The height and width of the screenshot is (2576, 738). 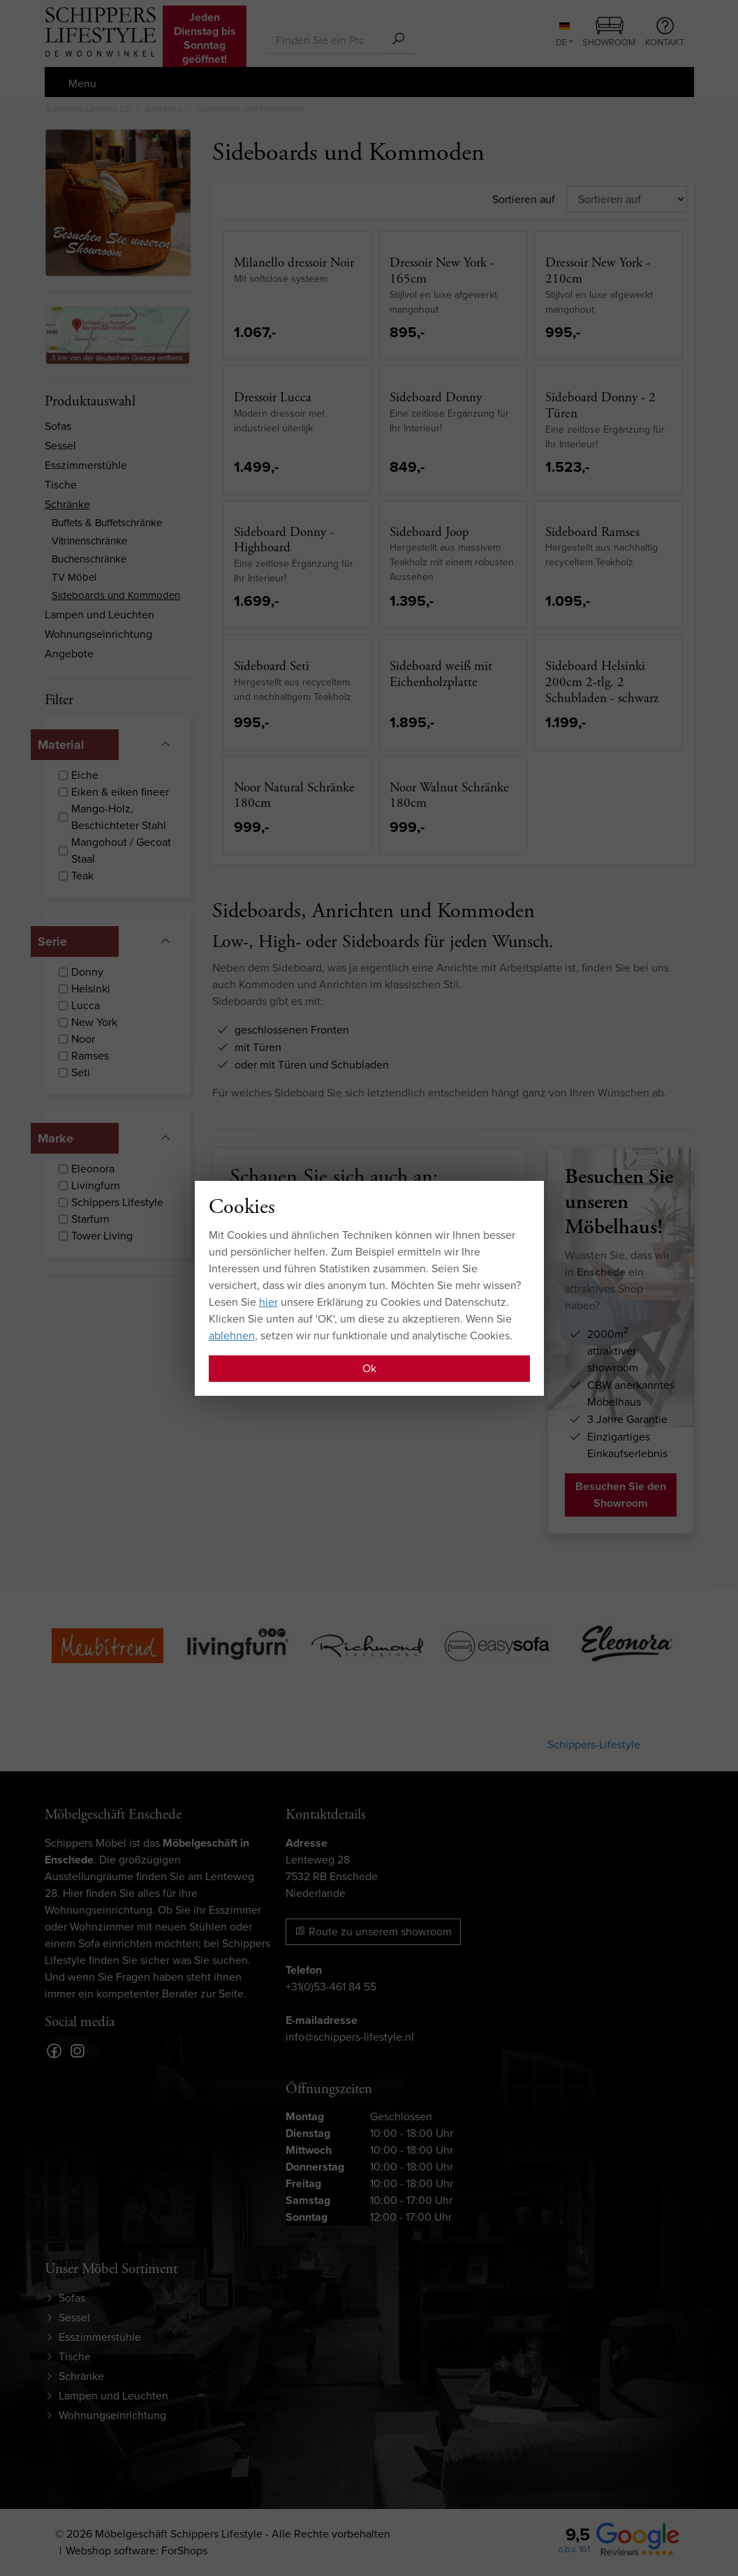 What do you see at coordinates (86, 465) in the screenshot?
I see `Esszimmerstühle` at bounding box center [86, 465].